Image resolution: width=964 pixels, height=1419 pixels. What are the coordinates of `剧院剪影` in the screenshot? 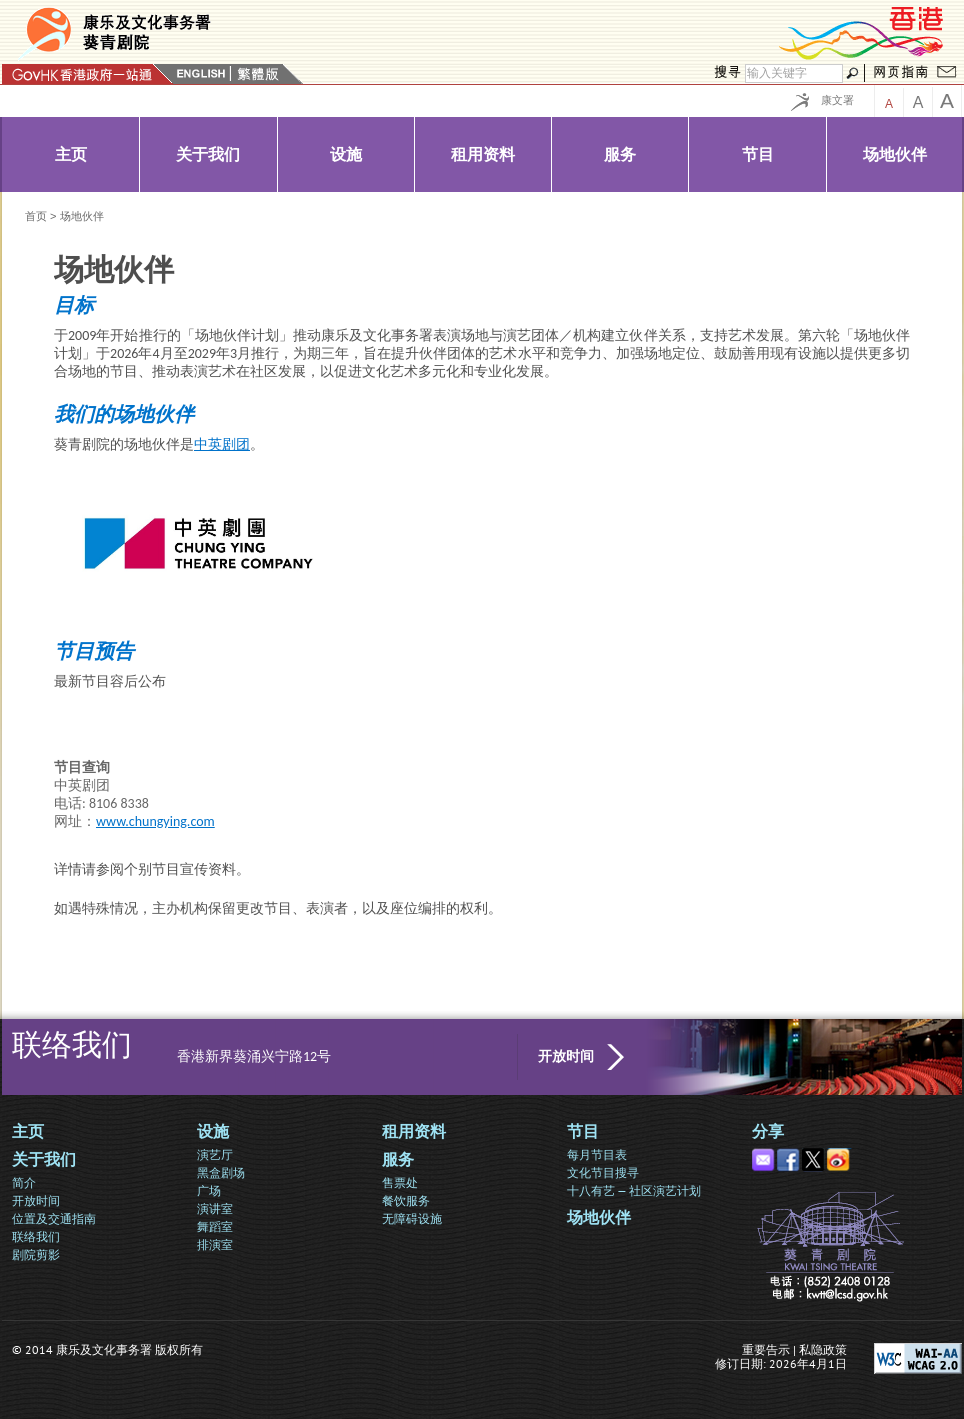 It's located at (36, 1254).